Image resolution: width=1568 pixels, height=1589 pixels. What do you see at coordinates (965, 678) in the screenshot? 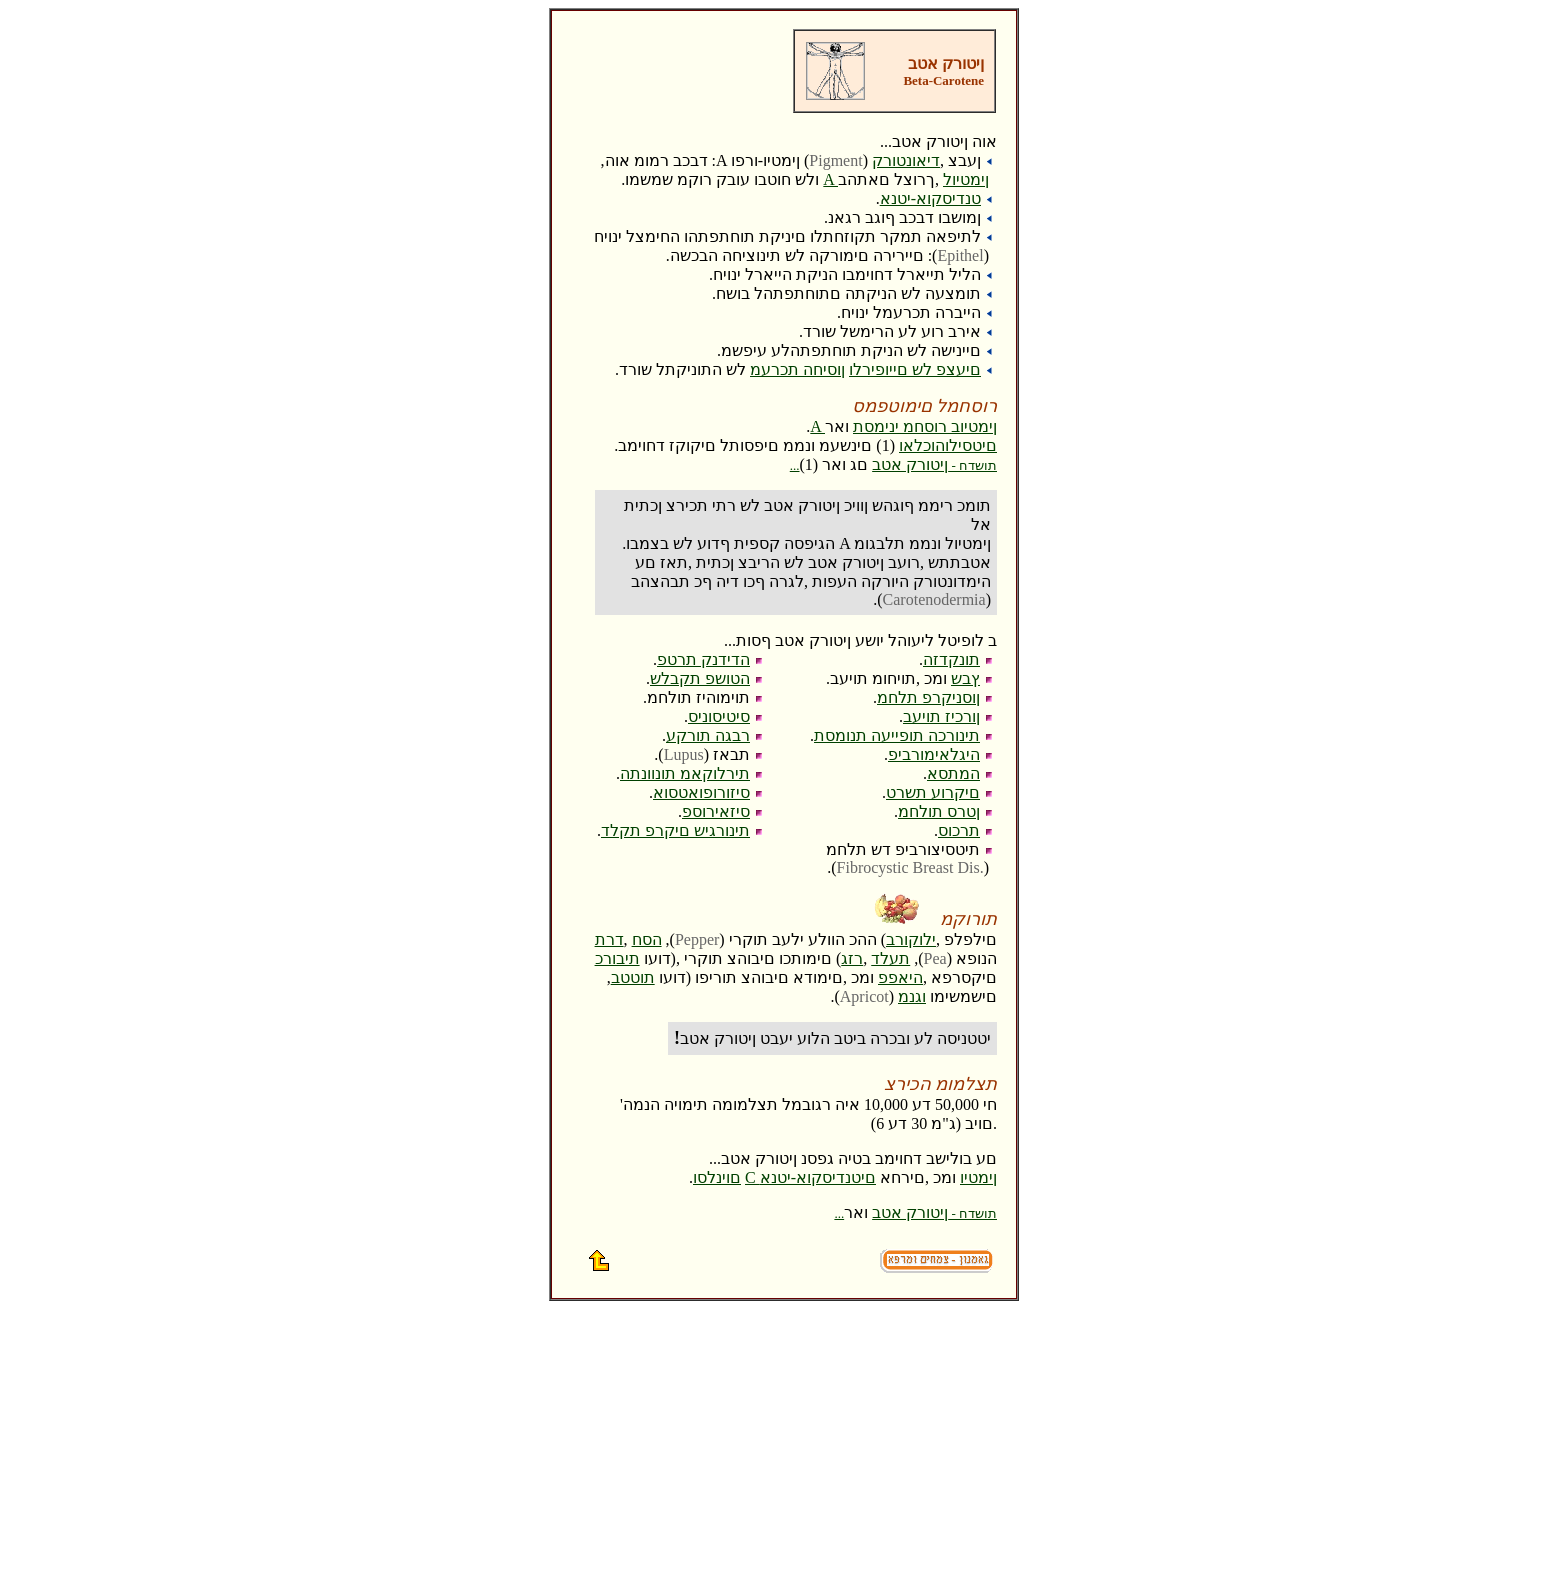
I see `ץבש` at bounding box center [965, 678].